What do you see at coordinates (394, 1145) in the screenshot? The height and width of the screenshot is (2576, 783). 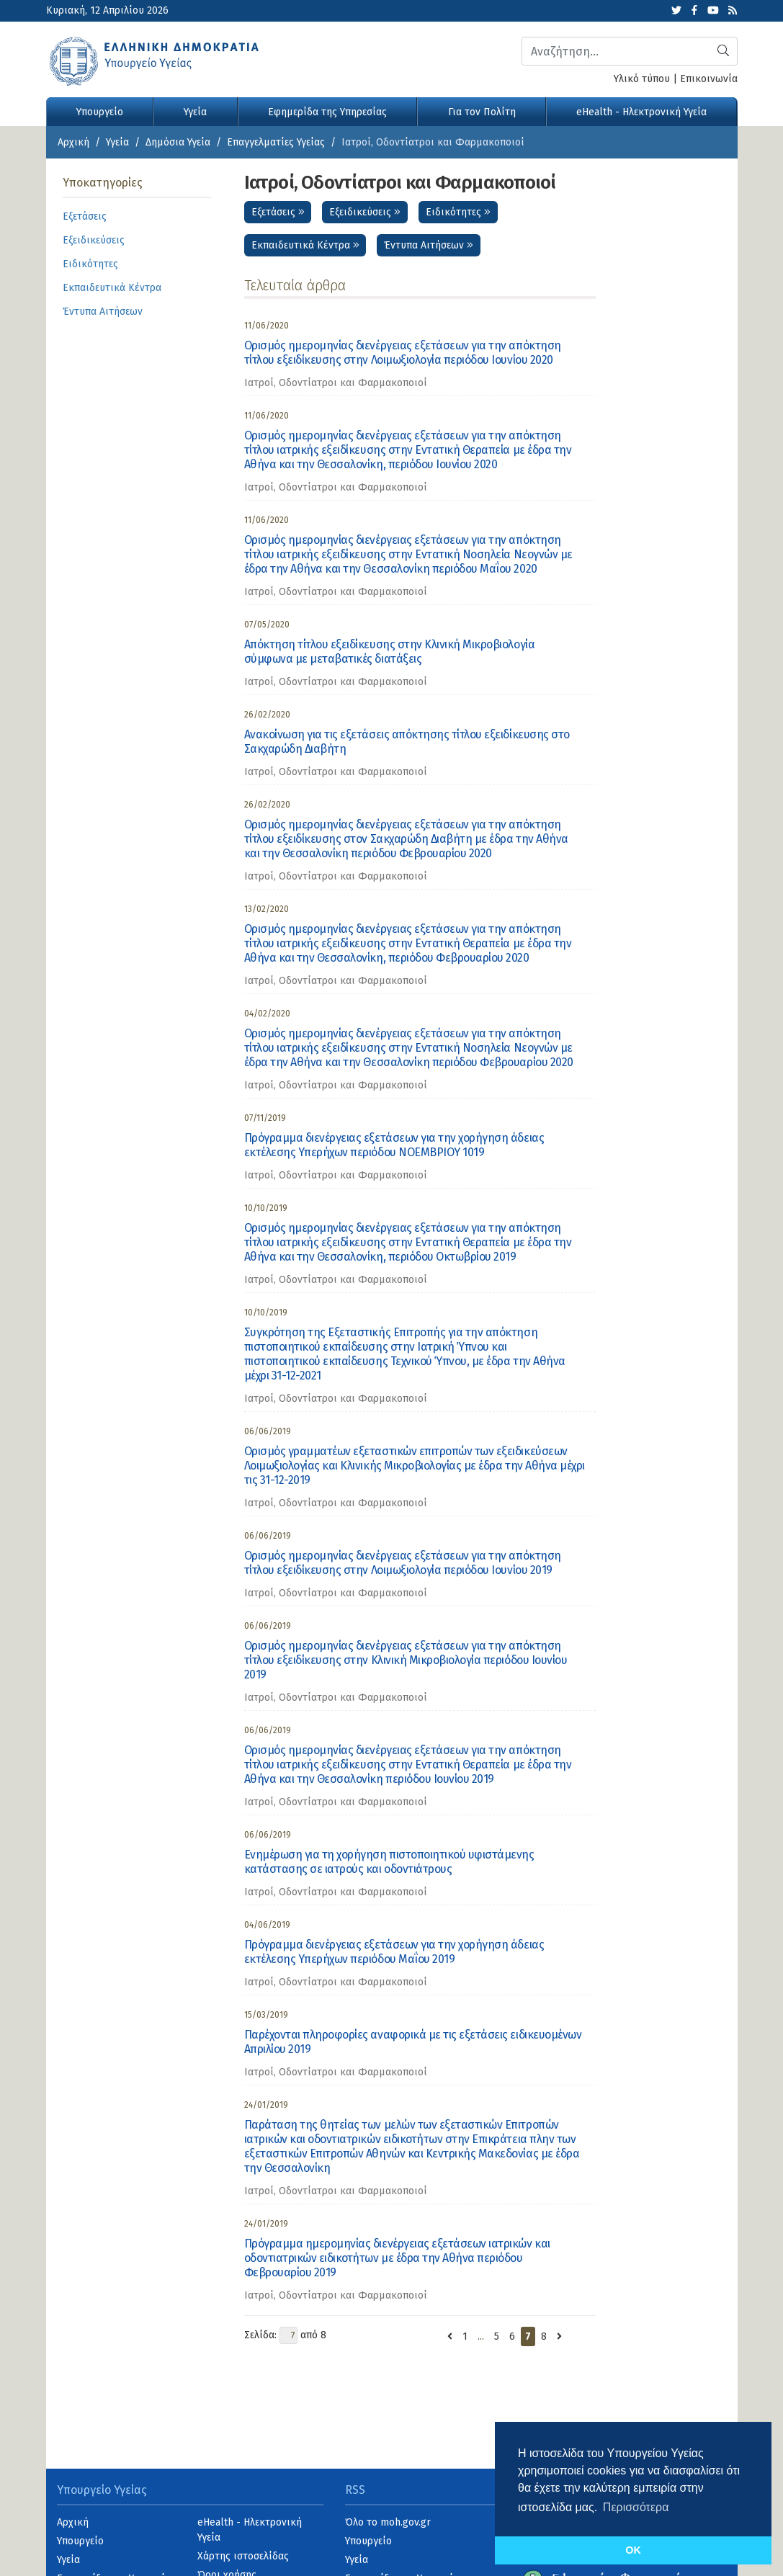 I see `Πρόγραμμα διενέργειας εξετάσεων για την χορήγηση άδειας εκτέλεσης Υπερήχων περιόδου ΝΟΕΜΒΡΙΟΥ 1019` at bounding box center [394, 1145].